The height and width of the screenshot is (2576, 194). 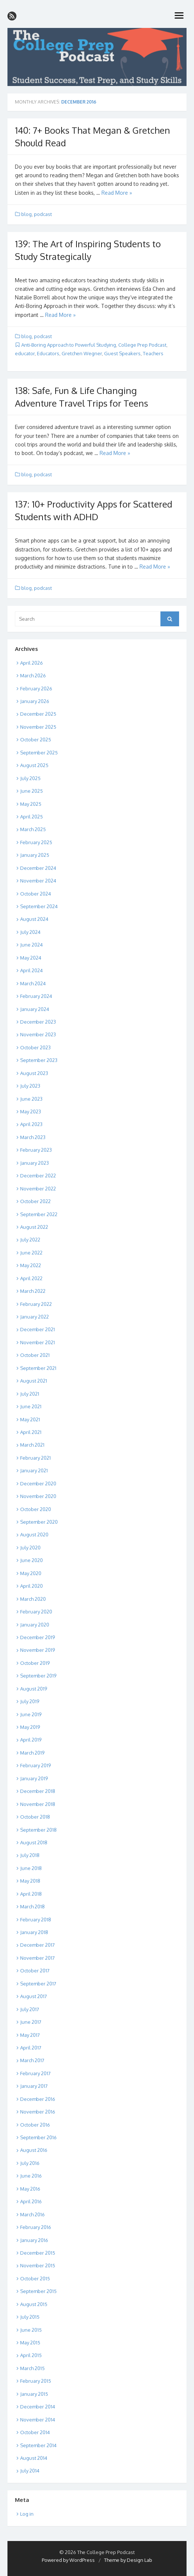 I want to click on February 2022, so click(x=36, y=1304).